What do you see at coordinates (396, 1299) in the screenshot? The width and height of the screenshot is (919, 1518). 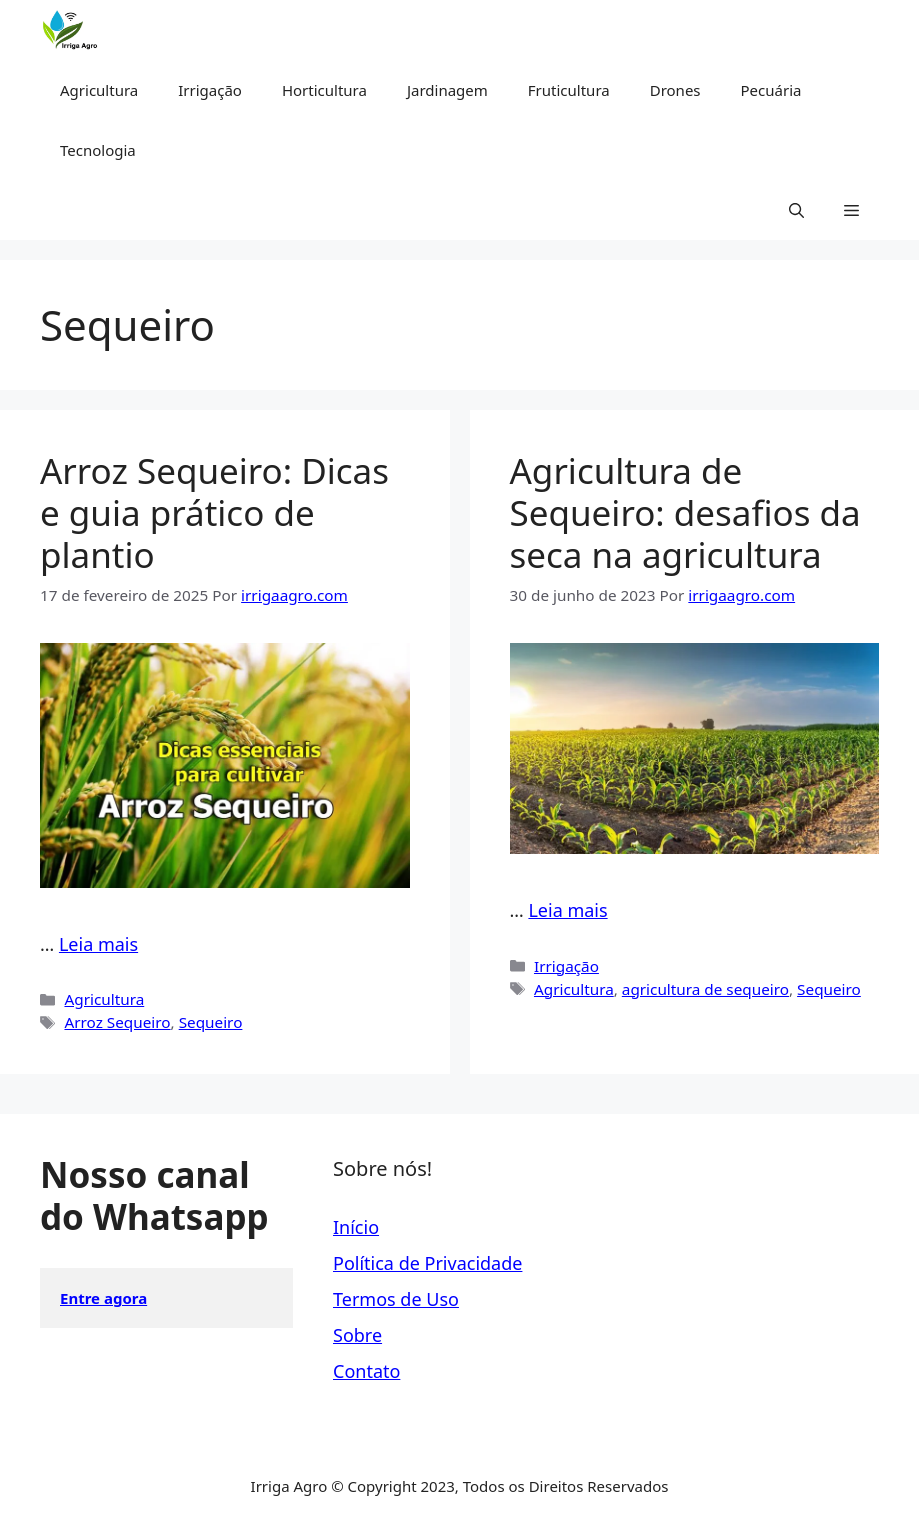 I see `Termos de Uso` at bounding box center [396, 1299].